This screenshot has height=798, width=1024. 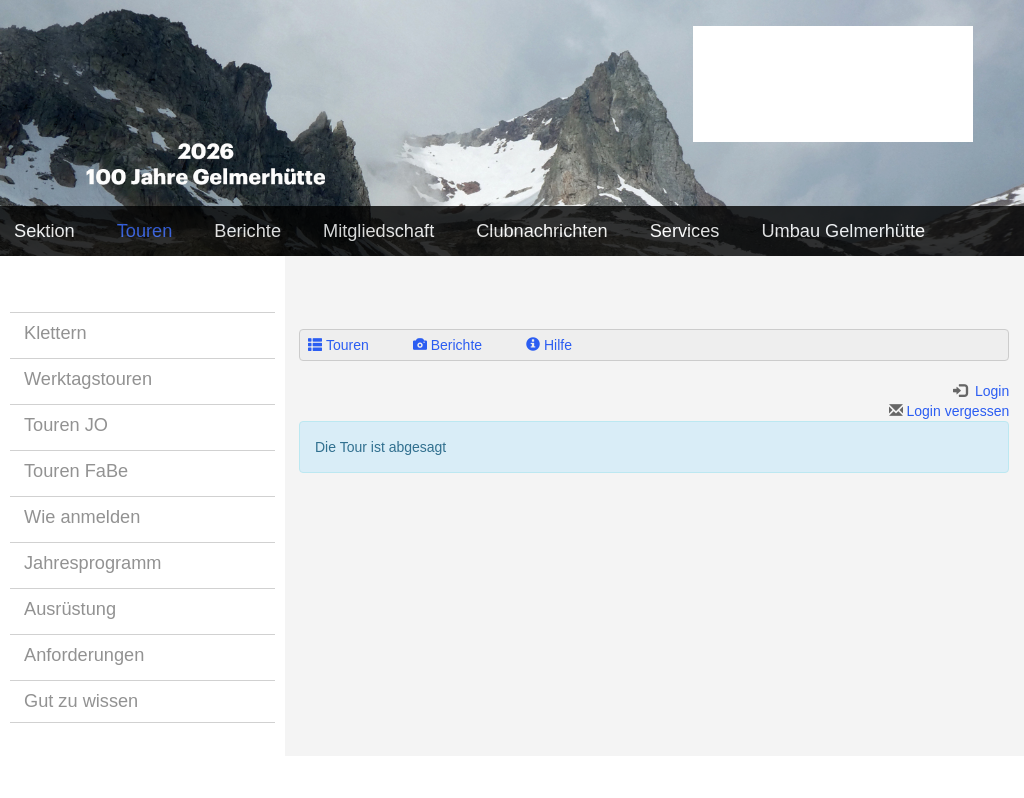 What do you see at coordinates (55, 333) in the screenshot?
I see `Klettern` at bounding box center [55, 333].